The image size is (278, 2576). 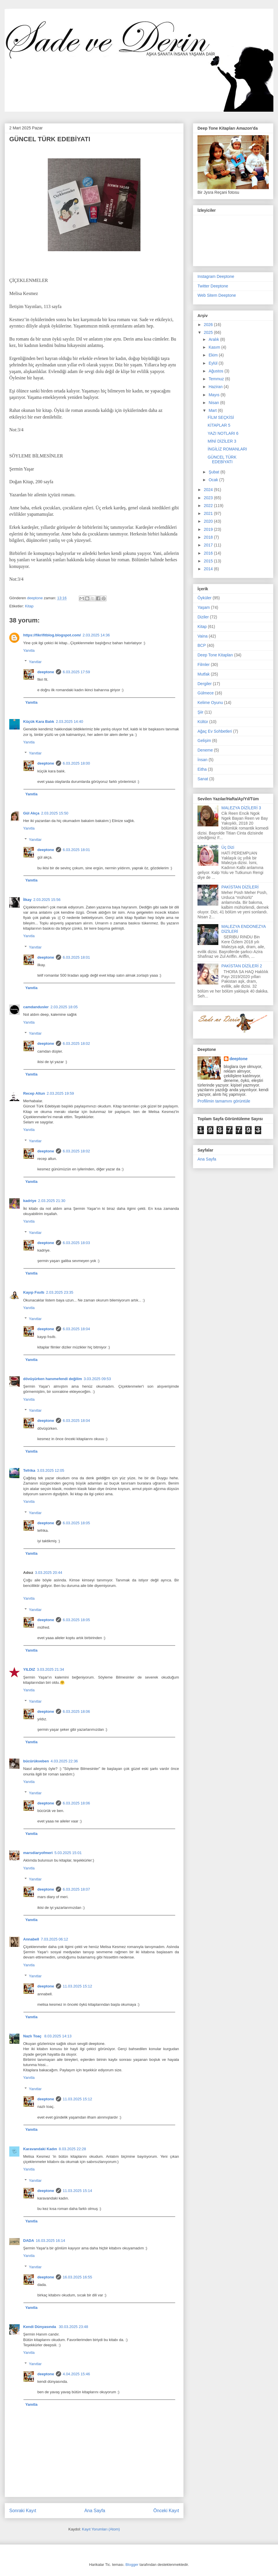 What do you see at coordinates (34, 1093) in the screenshot?
I see `Recep Altun` at bounding box center [34, 1093].